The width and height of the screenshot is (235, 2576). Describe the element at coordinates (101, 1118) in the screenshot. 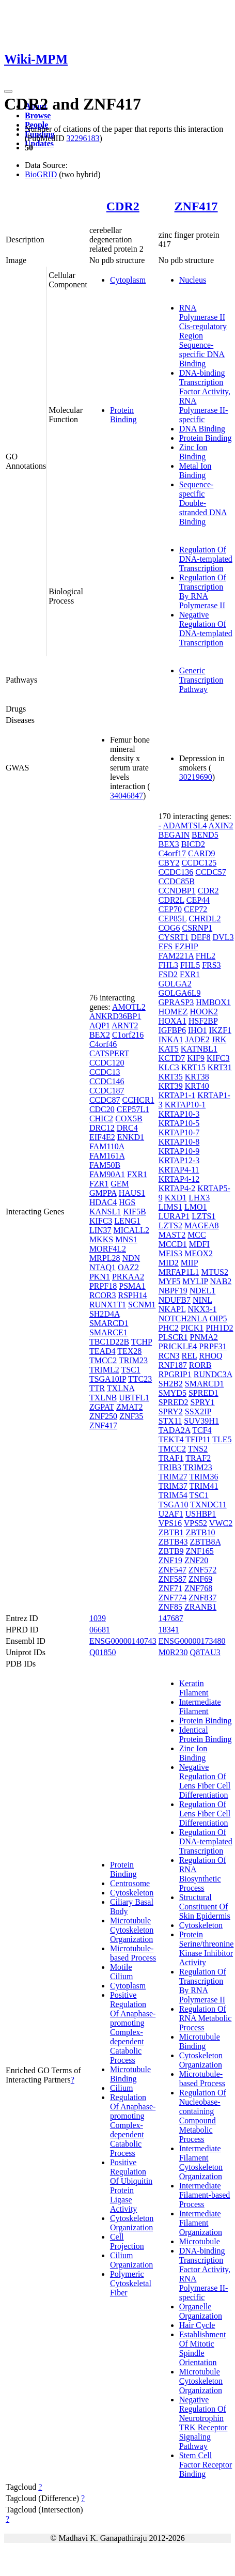

I see `CHIC2` at that location.